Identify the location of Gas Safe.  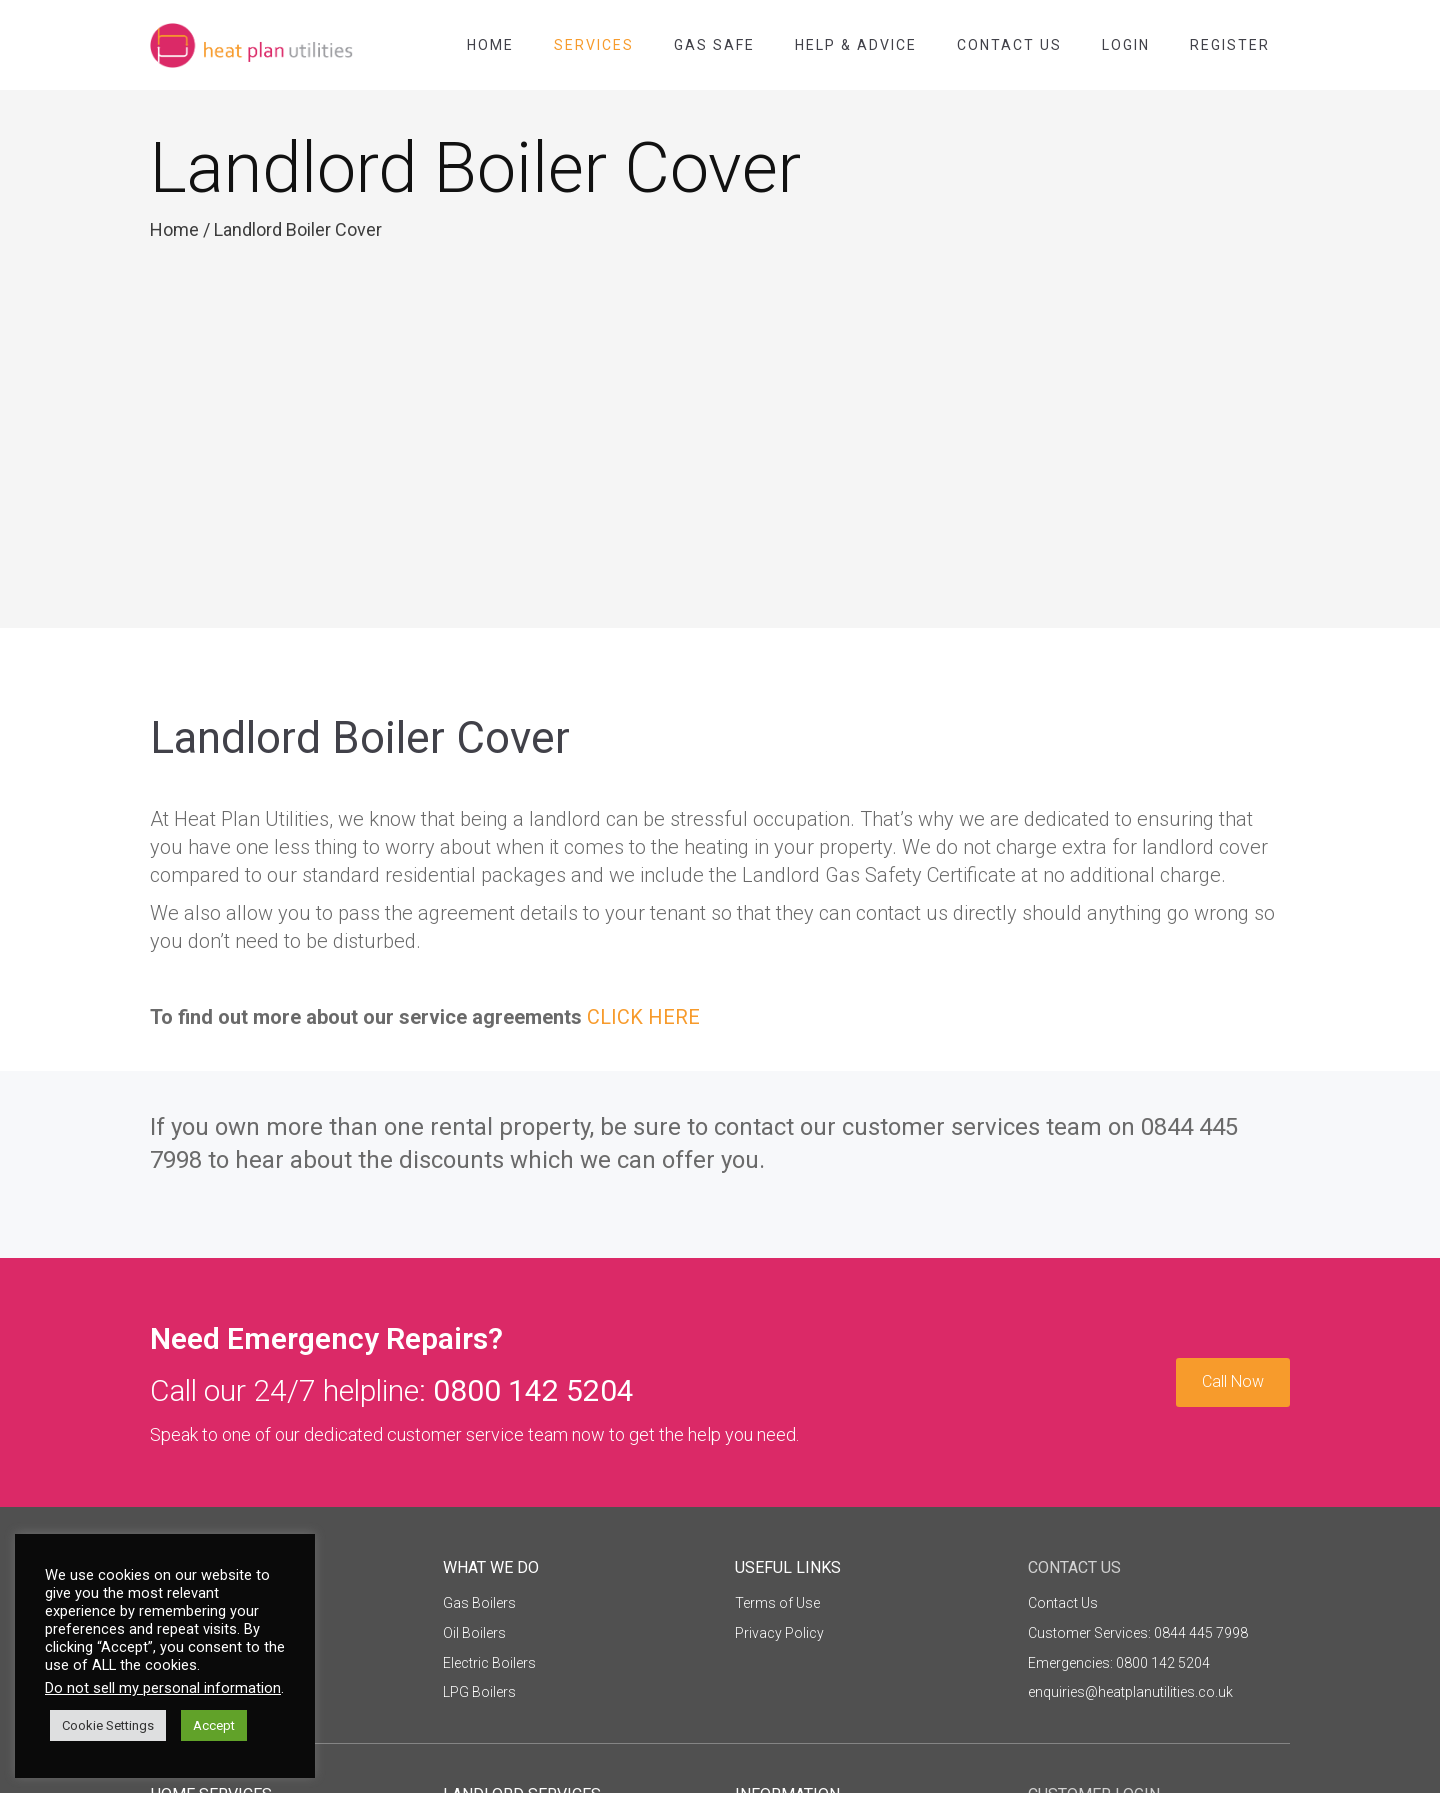
(714, 45).